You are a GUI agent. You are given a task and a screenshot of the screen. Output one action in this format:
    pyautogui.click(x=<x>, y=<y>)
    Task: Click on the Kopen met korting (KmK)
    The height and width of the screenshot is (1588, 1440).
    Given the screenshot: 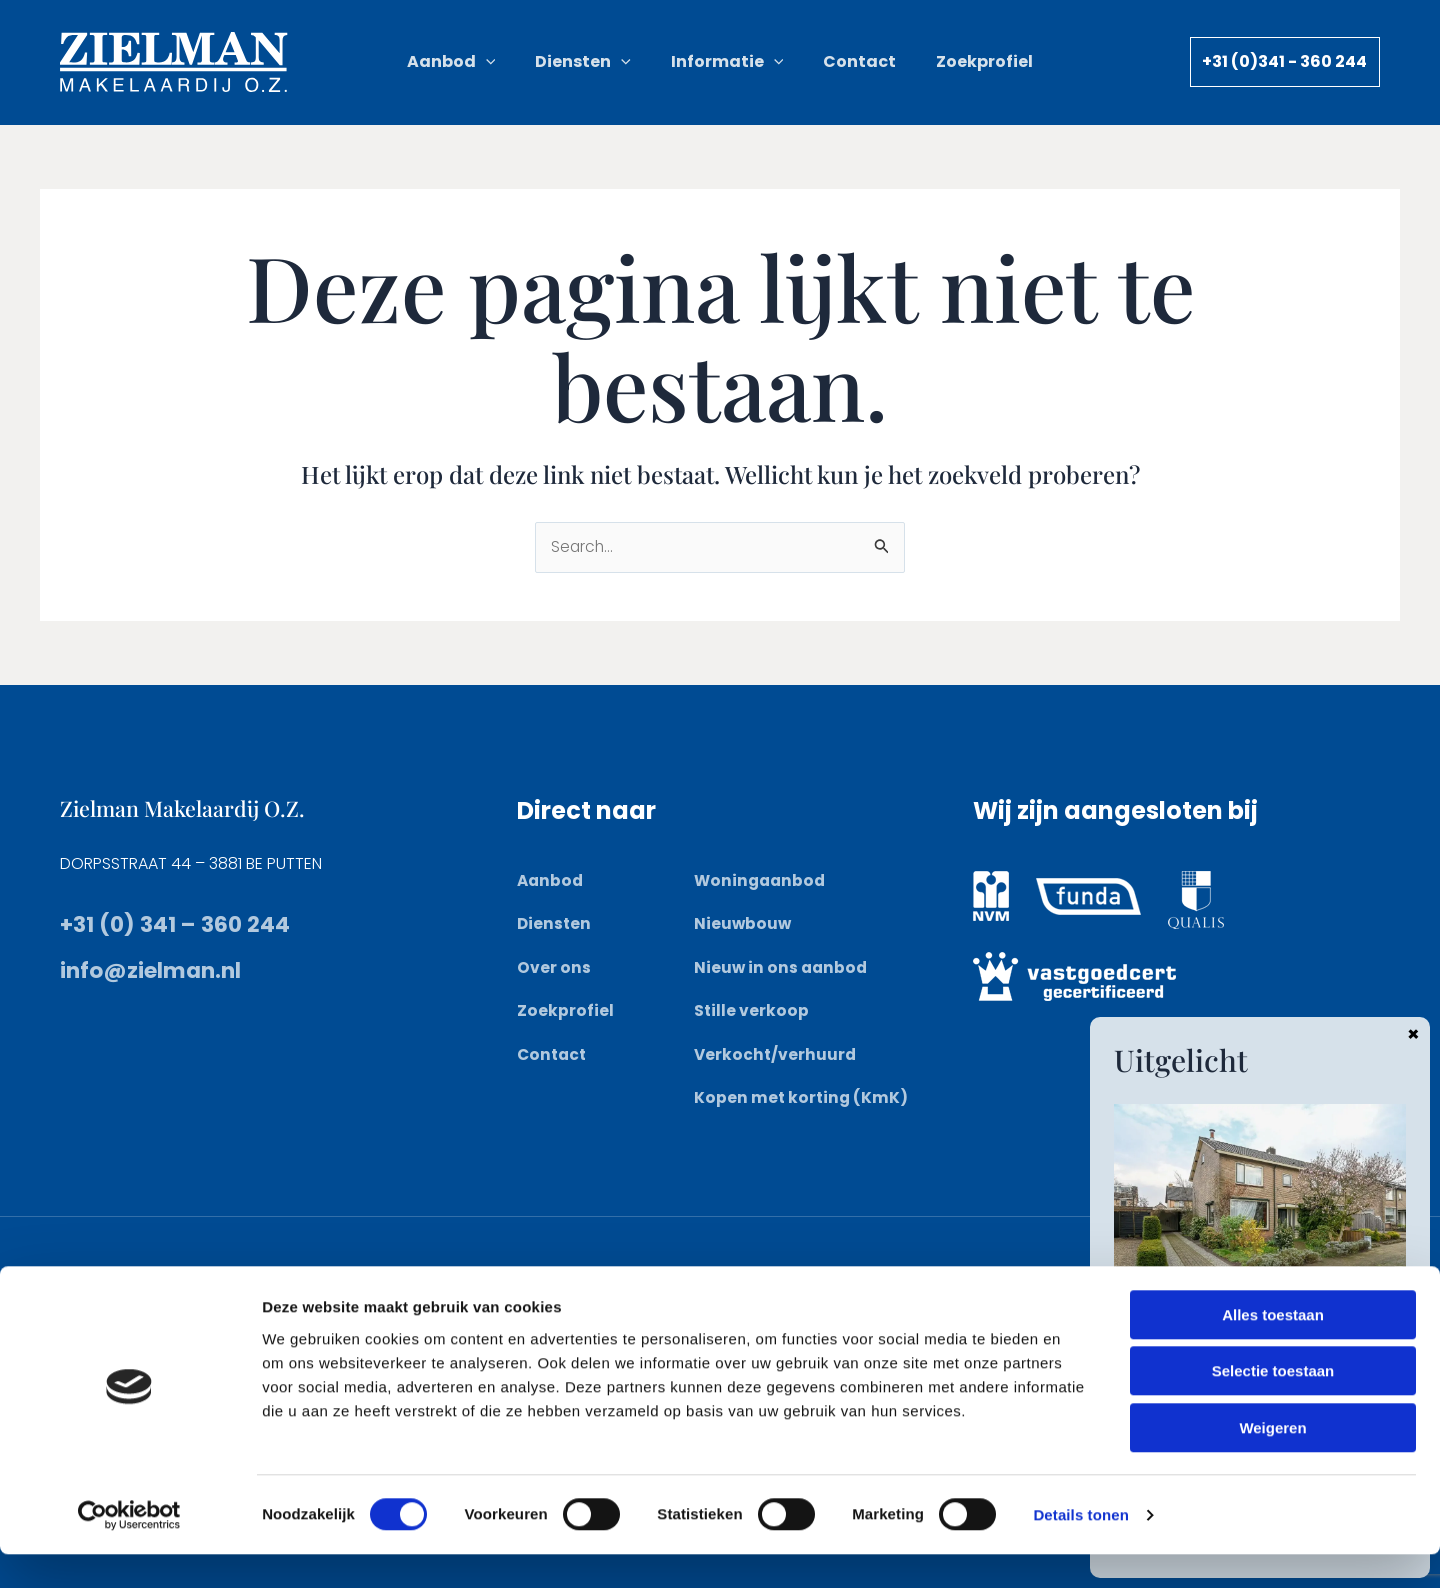 What is the action you would take?
    pyautogui.click(x=802, y=1097)
    